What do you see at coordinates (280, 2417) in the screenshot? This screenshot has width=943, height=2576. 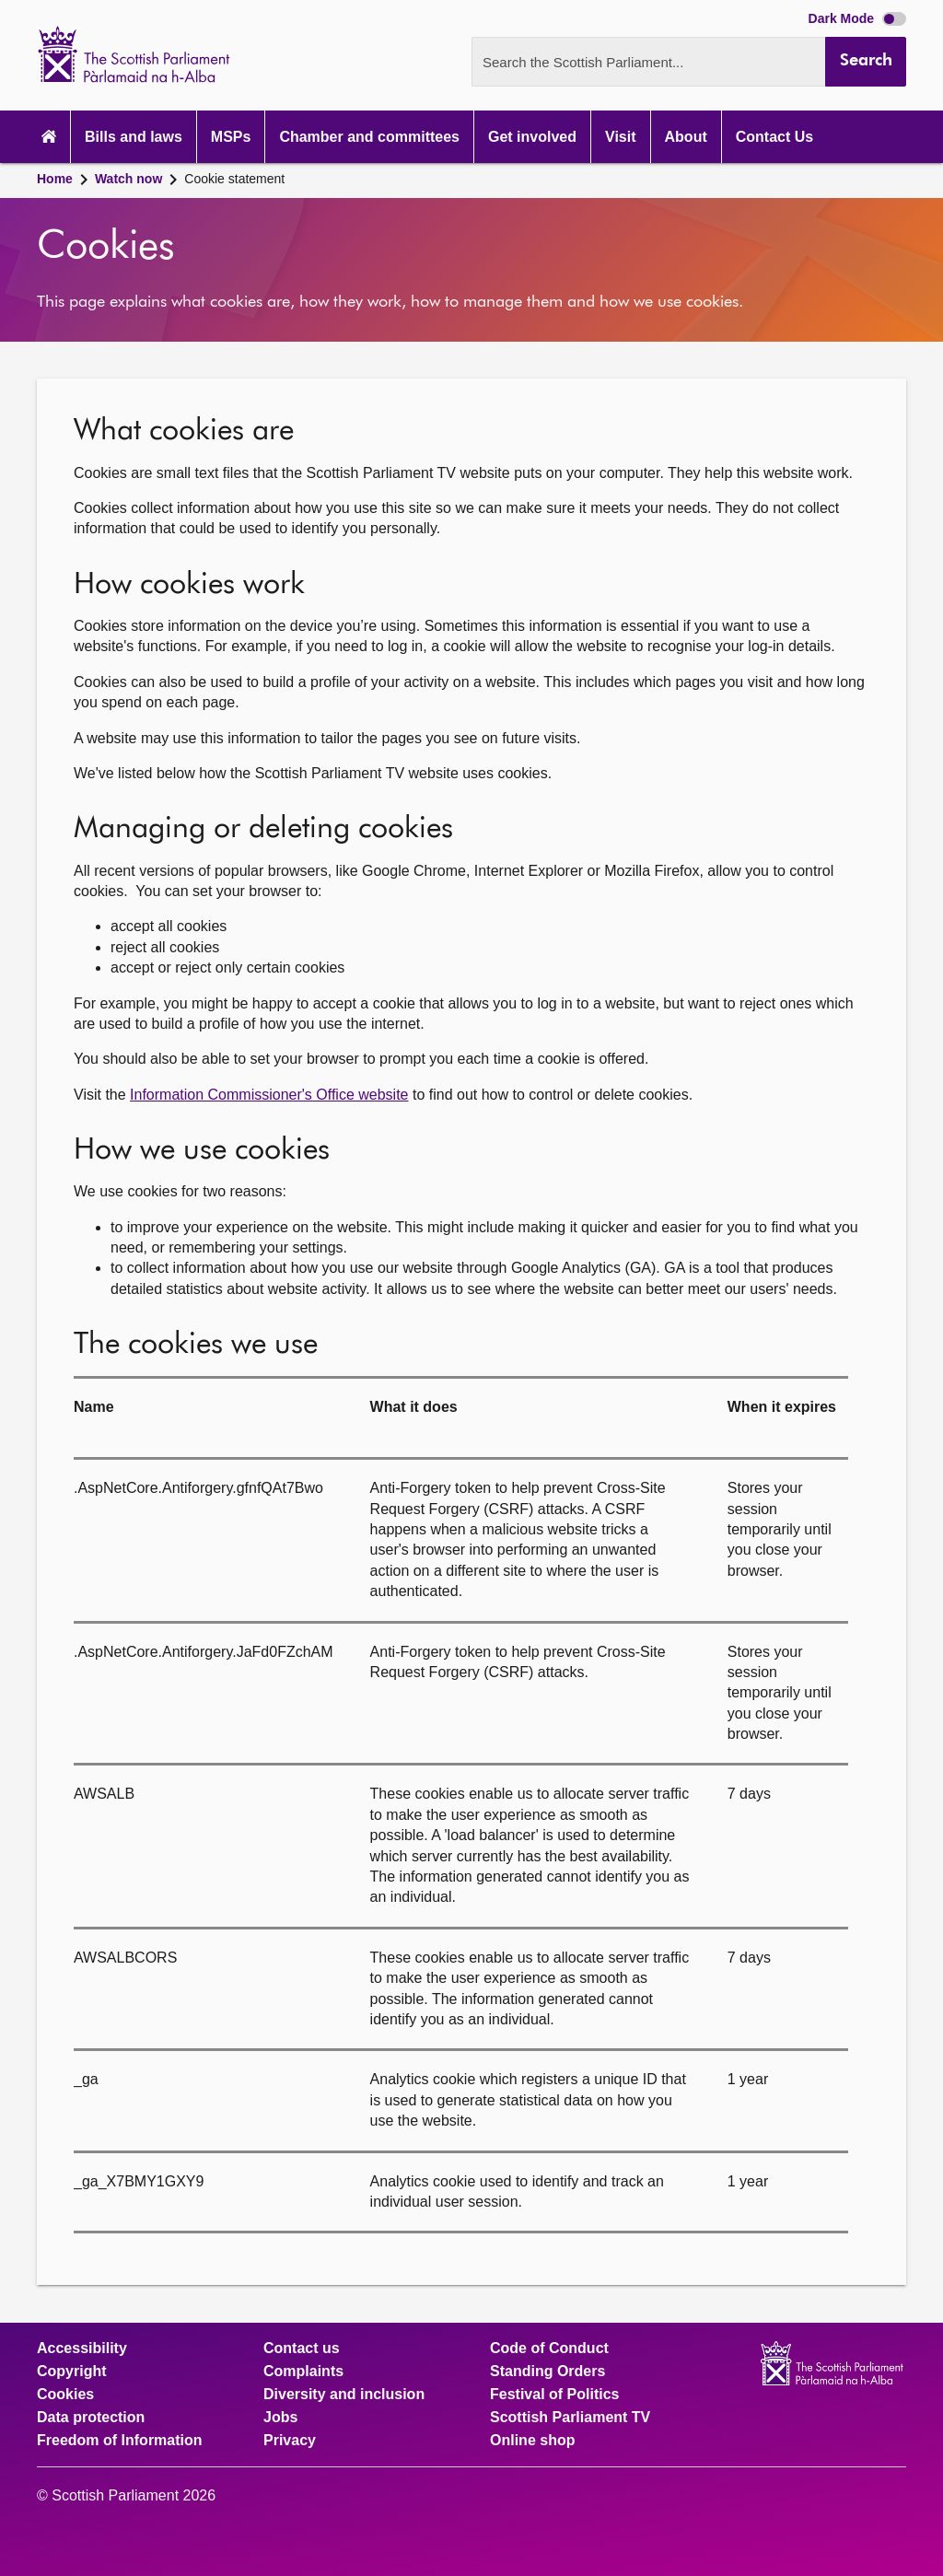 I see `Jobs` at bounding box center [280, 2417].